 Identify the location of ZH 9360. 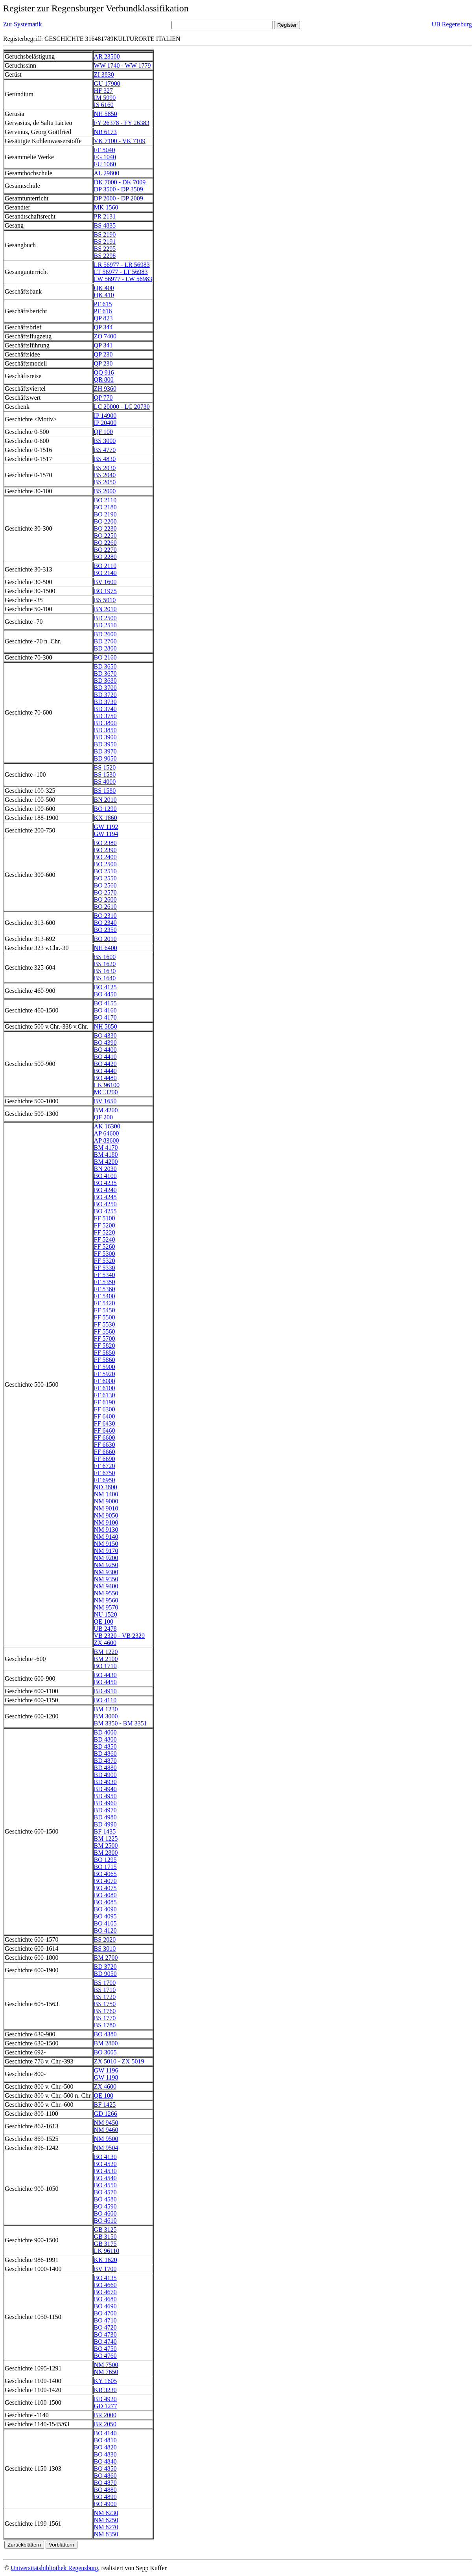
(105, 388).